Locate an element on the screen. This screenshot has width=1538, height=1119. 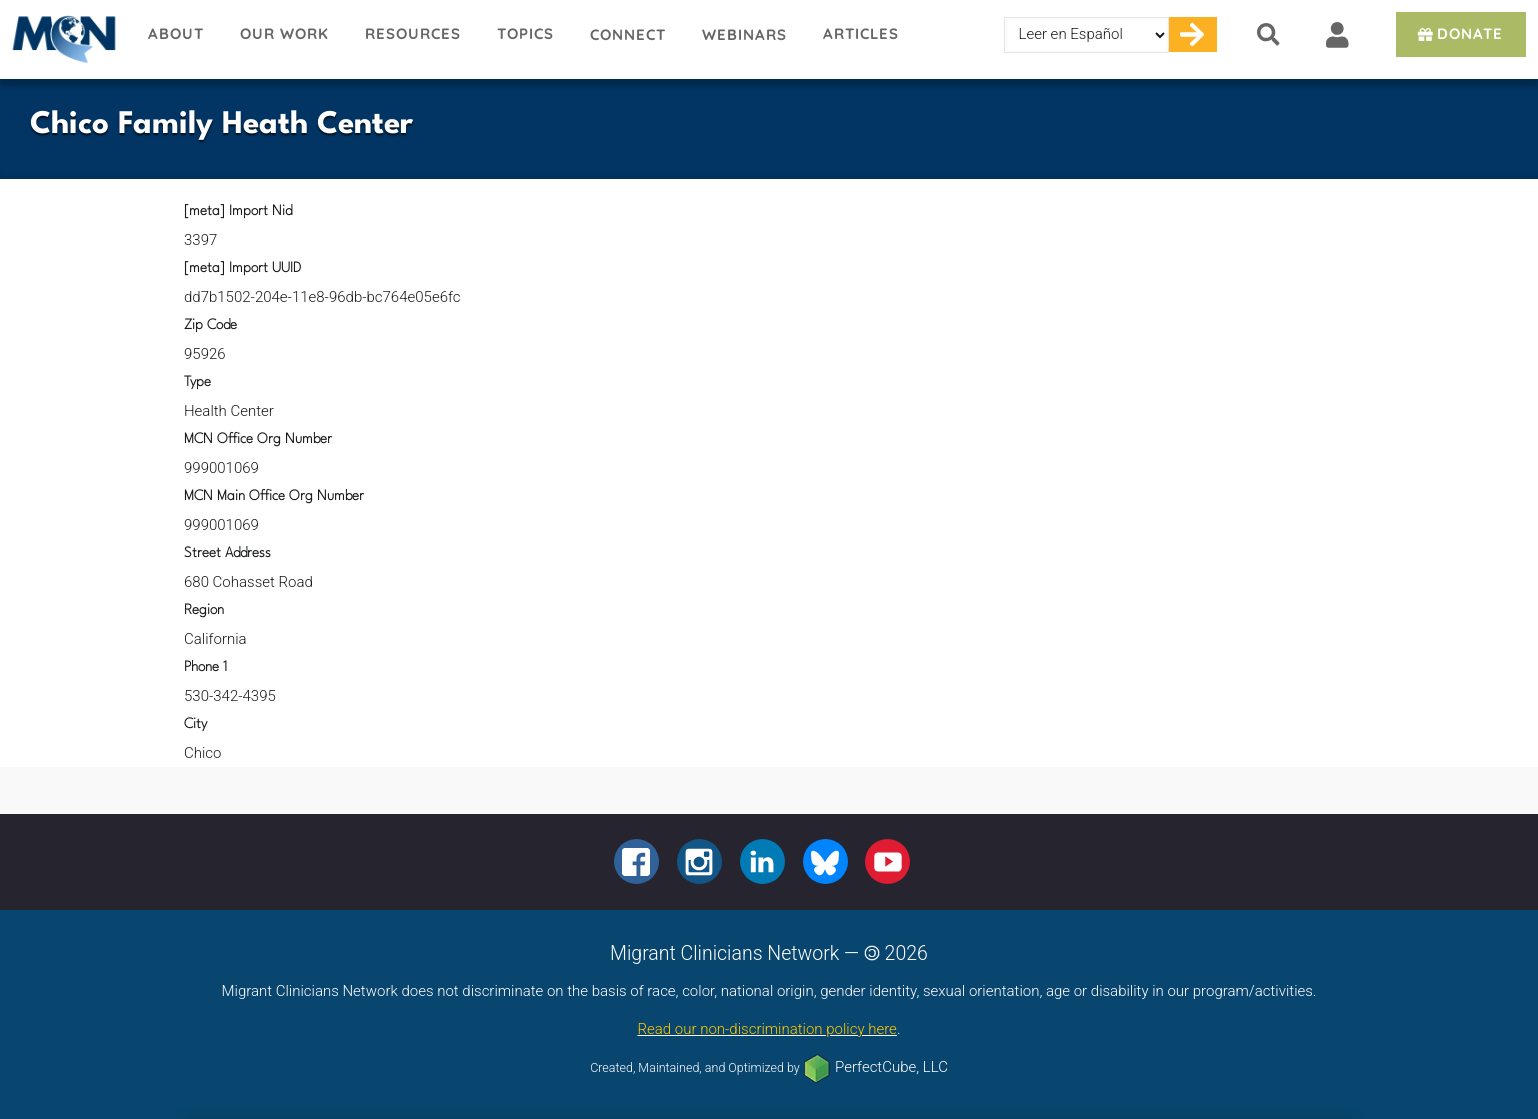
Migrant Clinicians Network is located at coordinates (65, 39).